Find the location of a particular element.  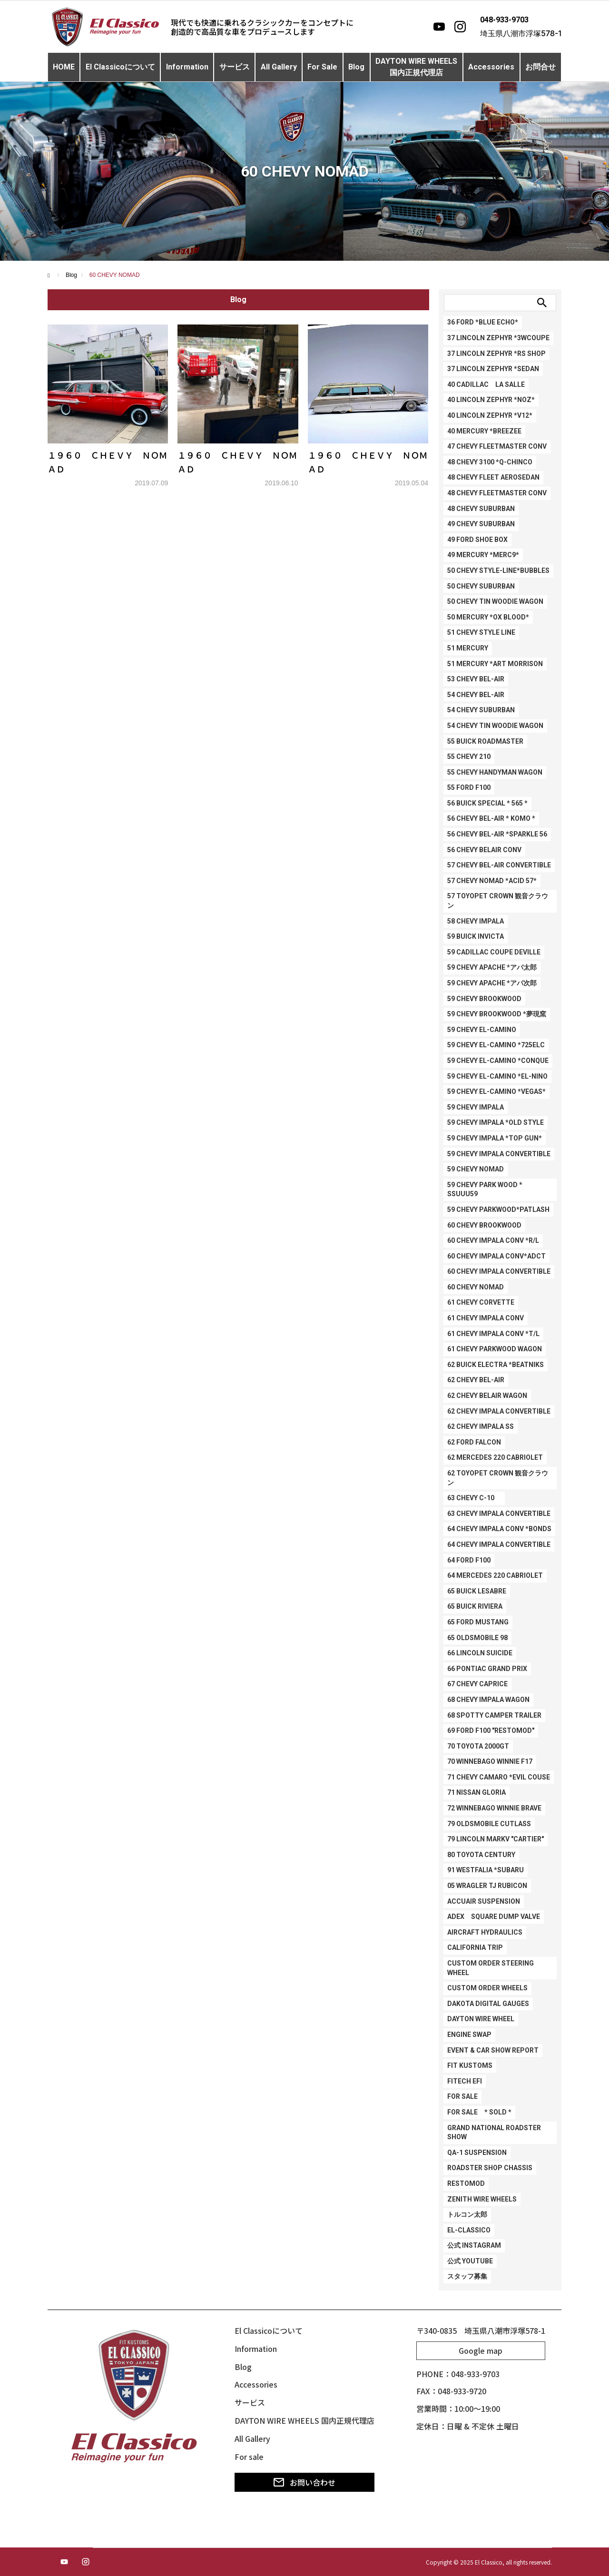

サービス is located at coordinates (234, 66).